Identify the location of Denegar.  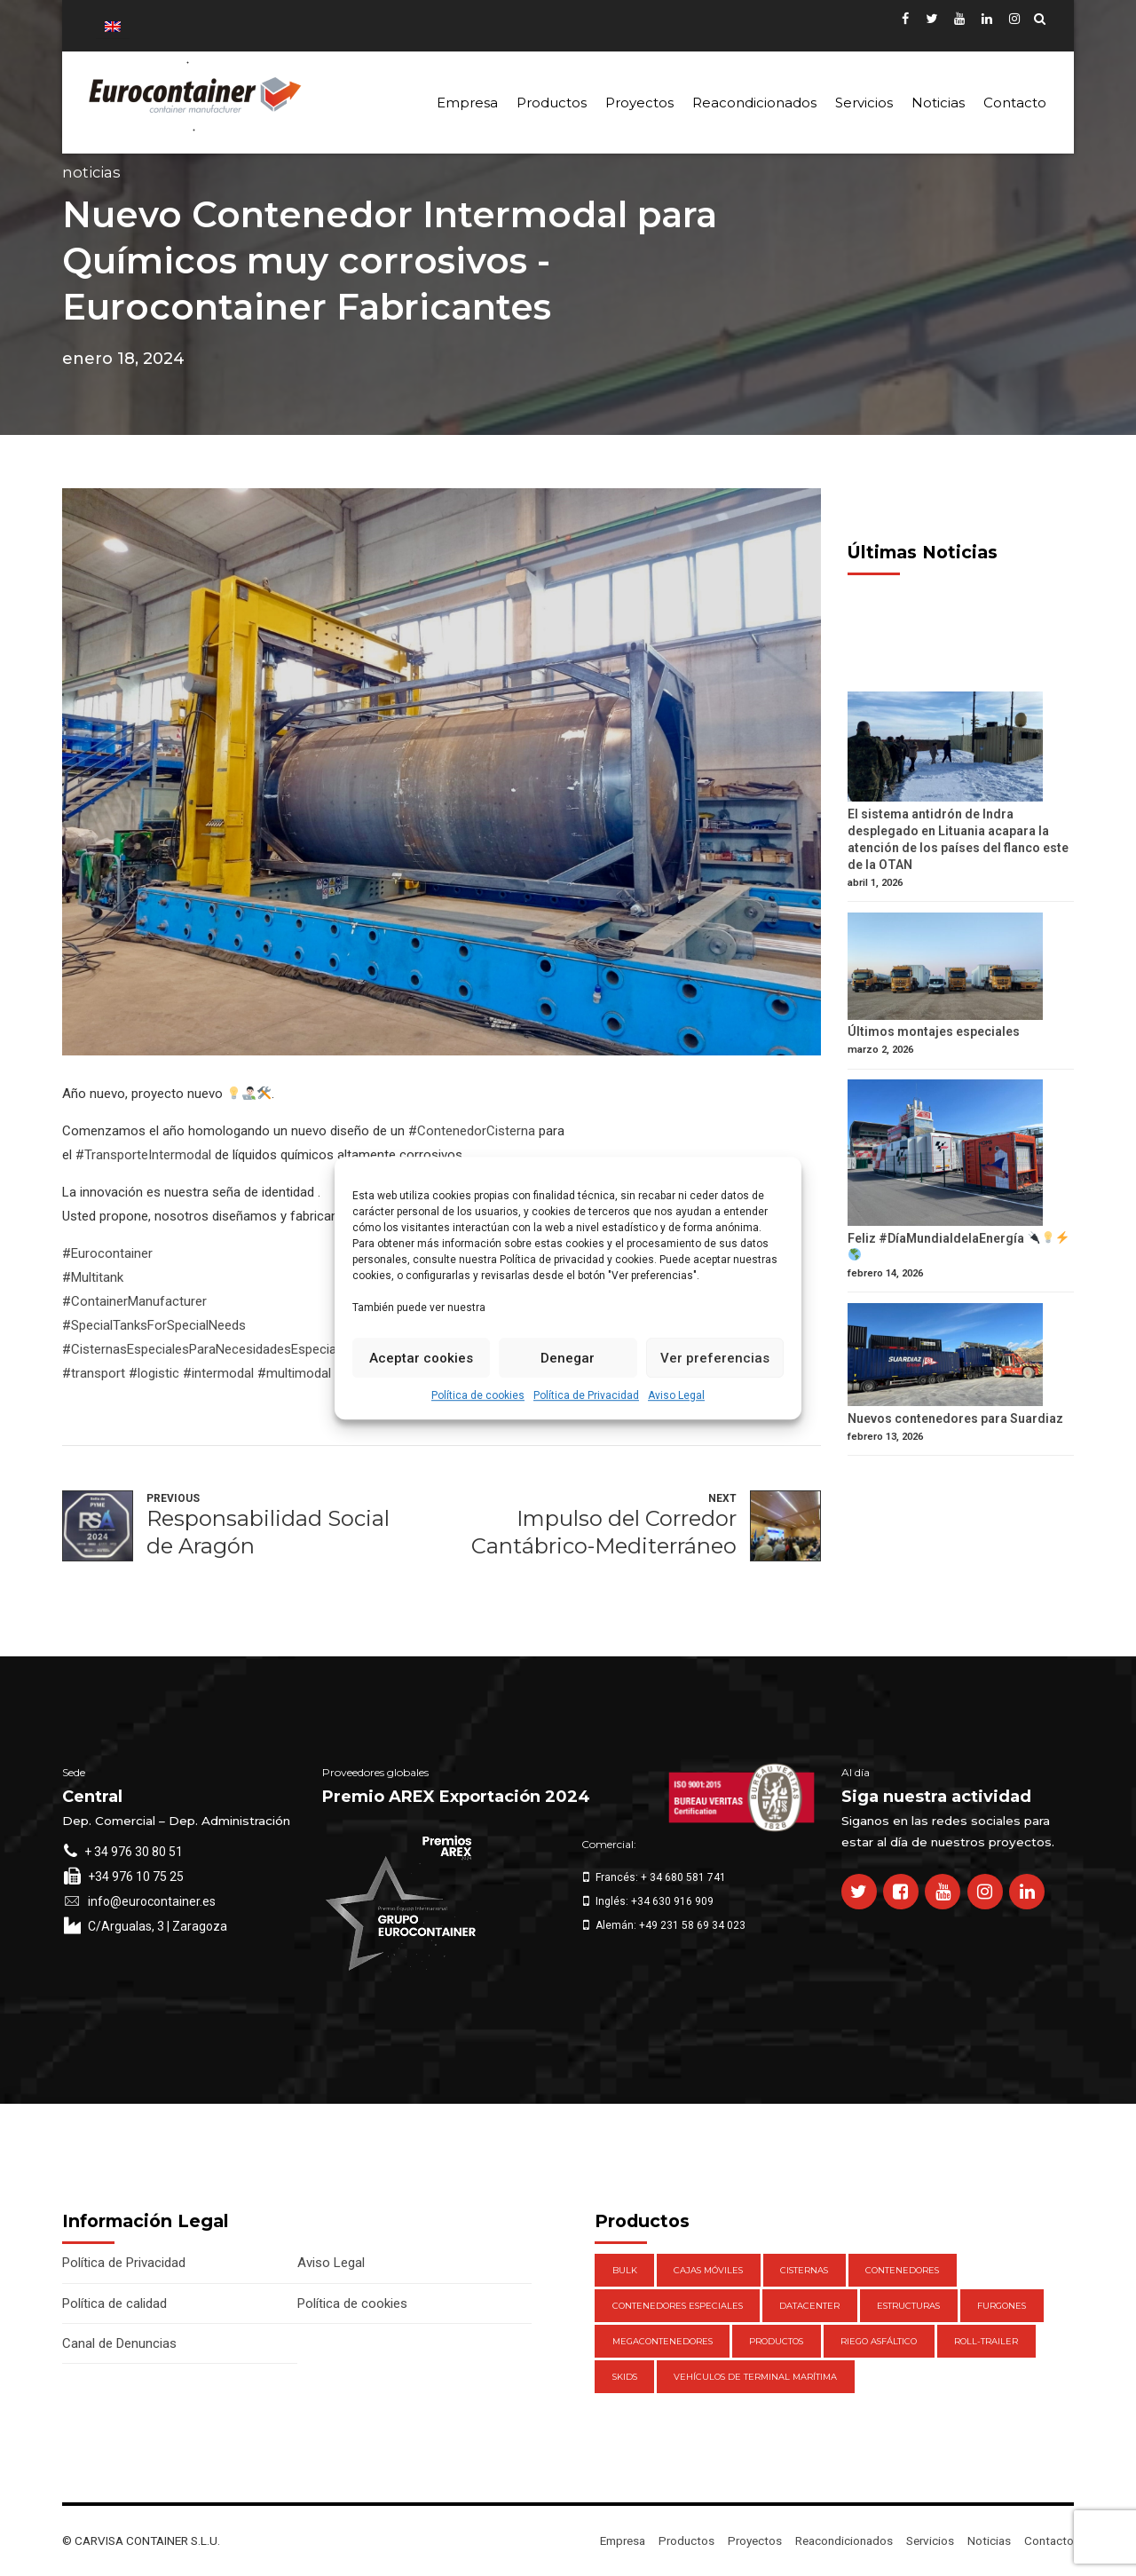
(567, 1358).